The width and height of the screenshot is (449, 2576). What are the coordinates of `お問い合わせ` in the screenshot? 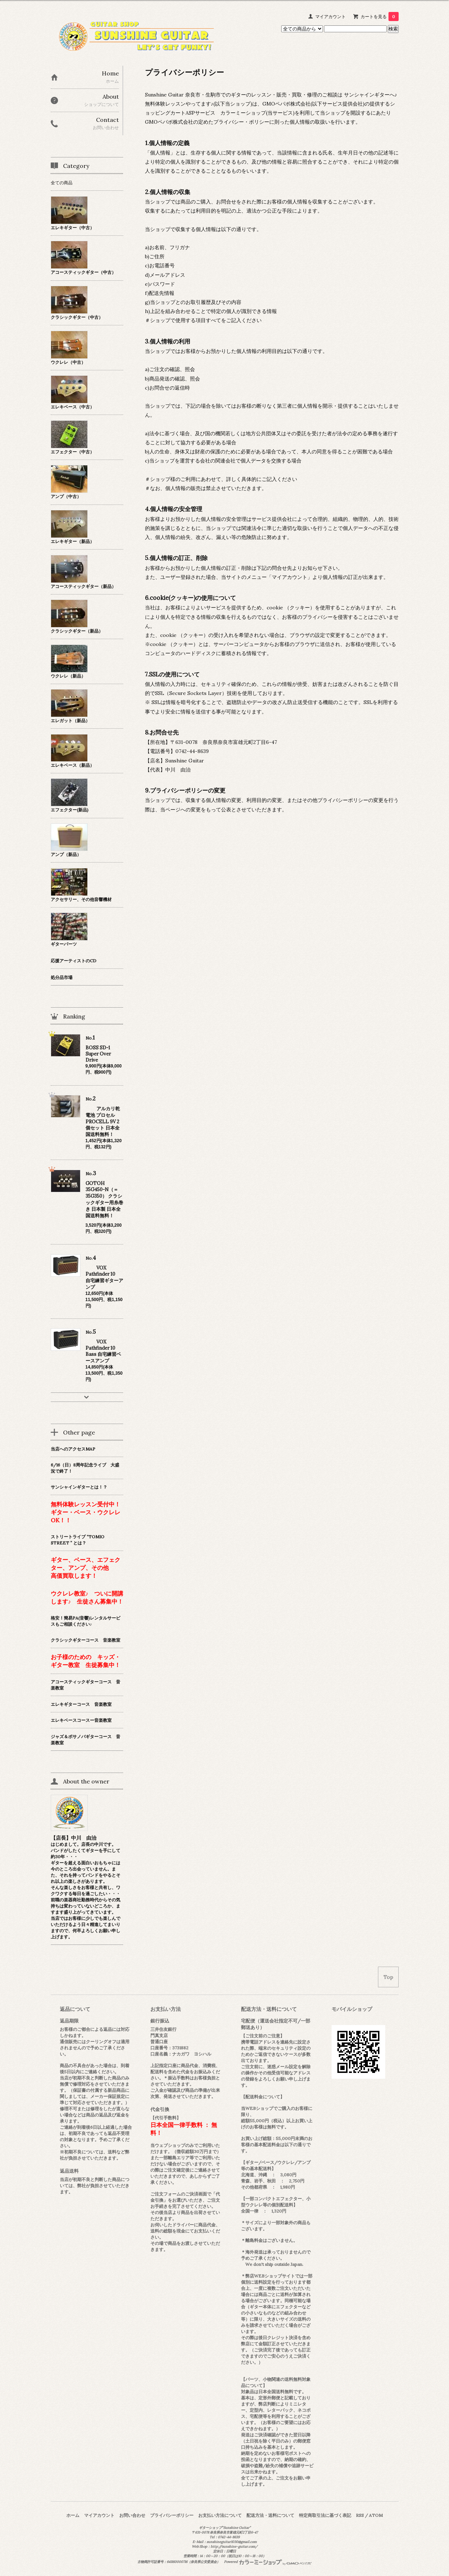 It's located at (132, 2515).